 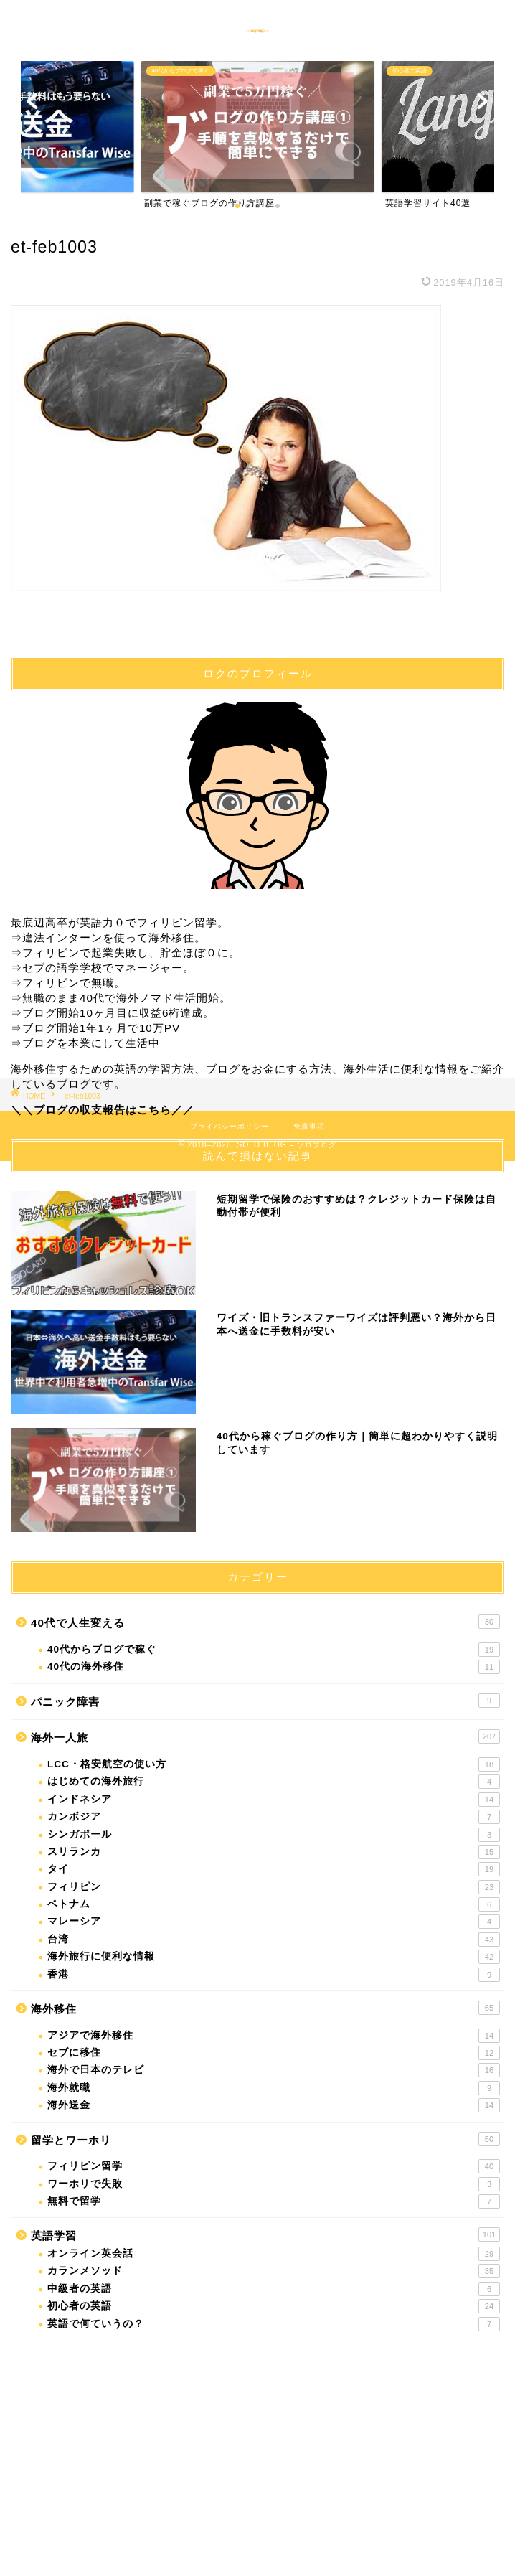 What do you see at coordinates (273, 2201) in the screenshot?
I see `無料で留学` at bounding box center [273, 2201].